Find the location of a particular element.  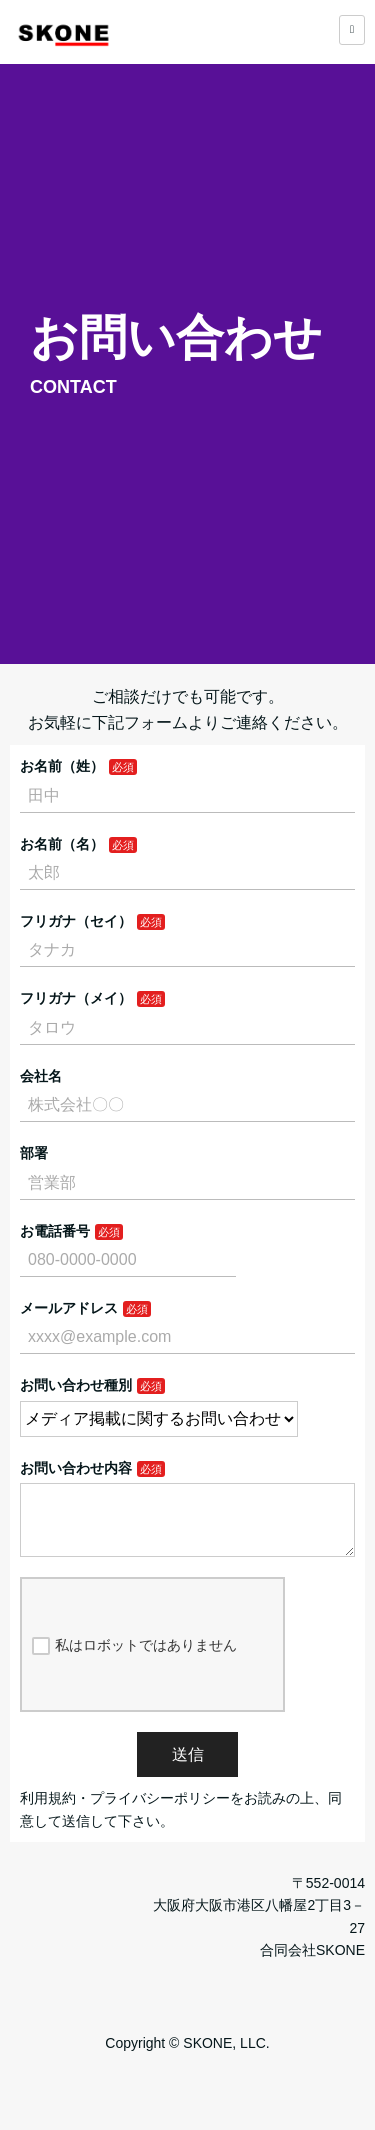

お電話番号 is located at coordinates (55, 1231).